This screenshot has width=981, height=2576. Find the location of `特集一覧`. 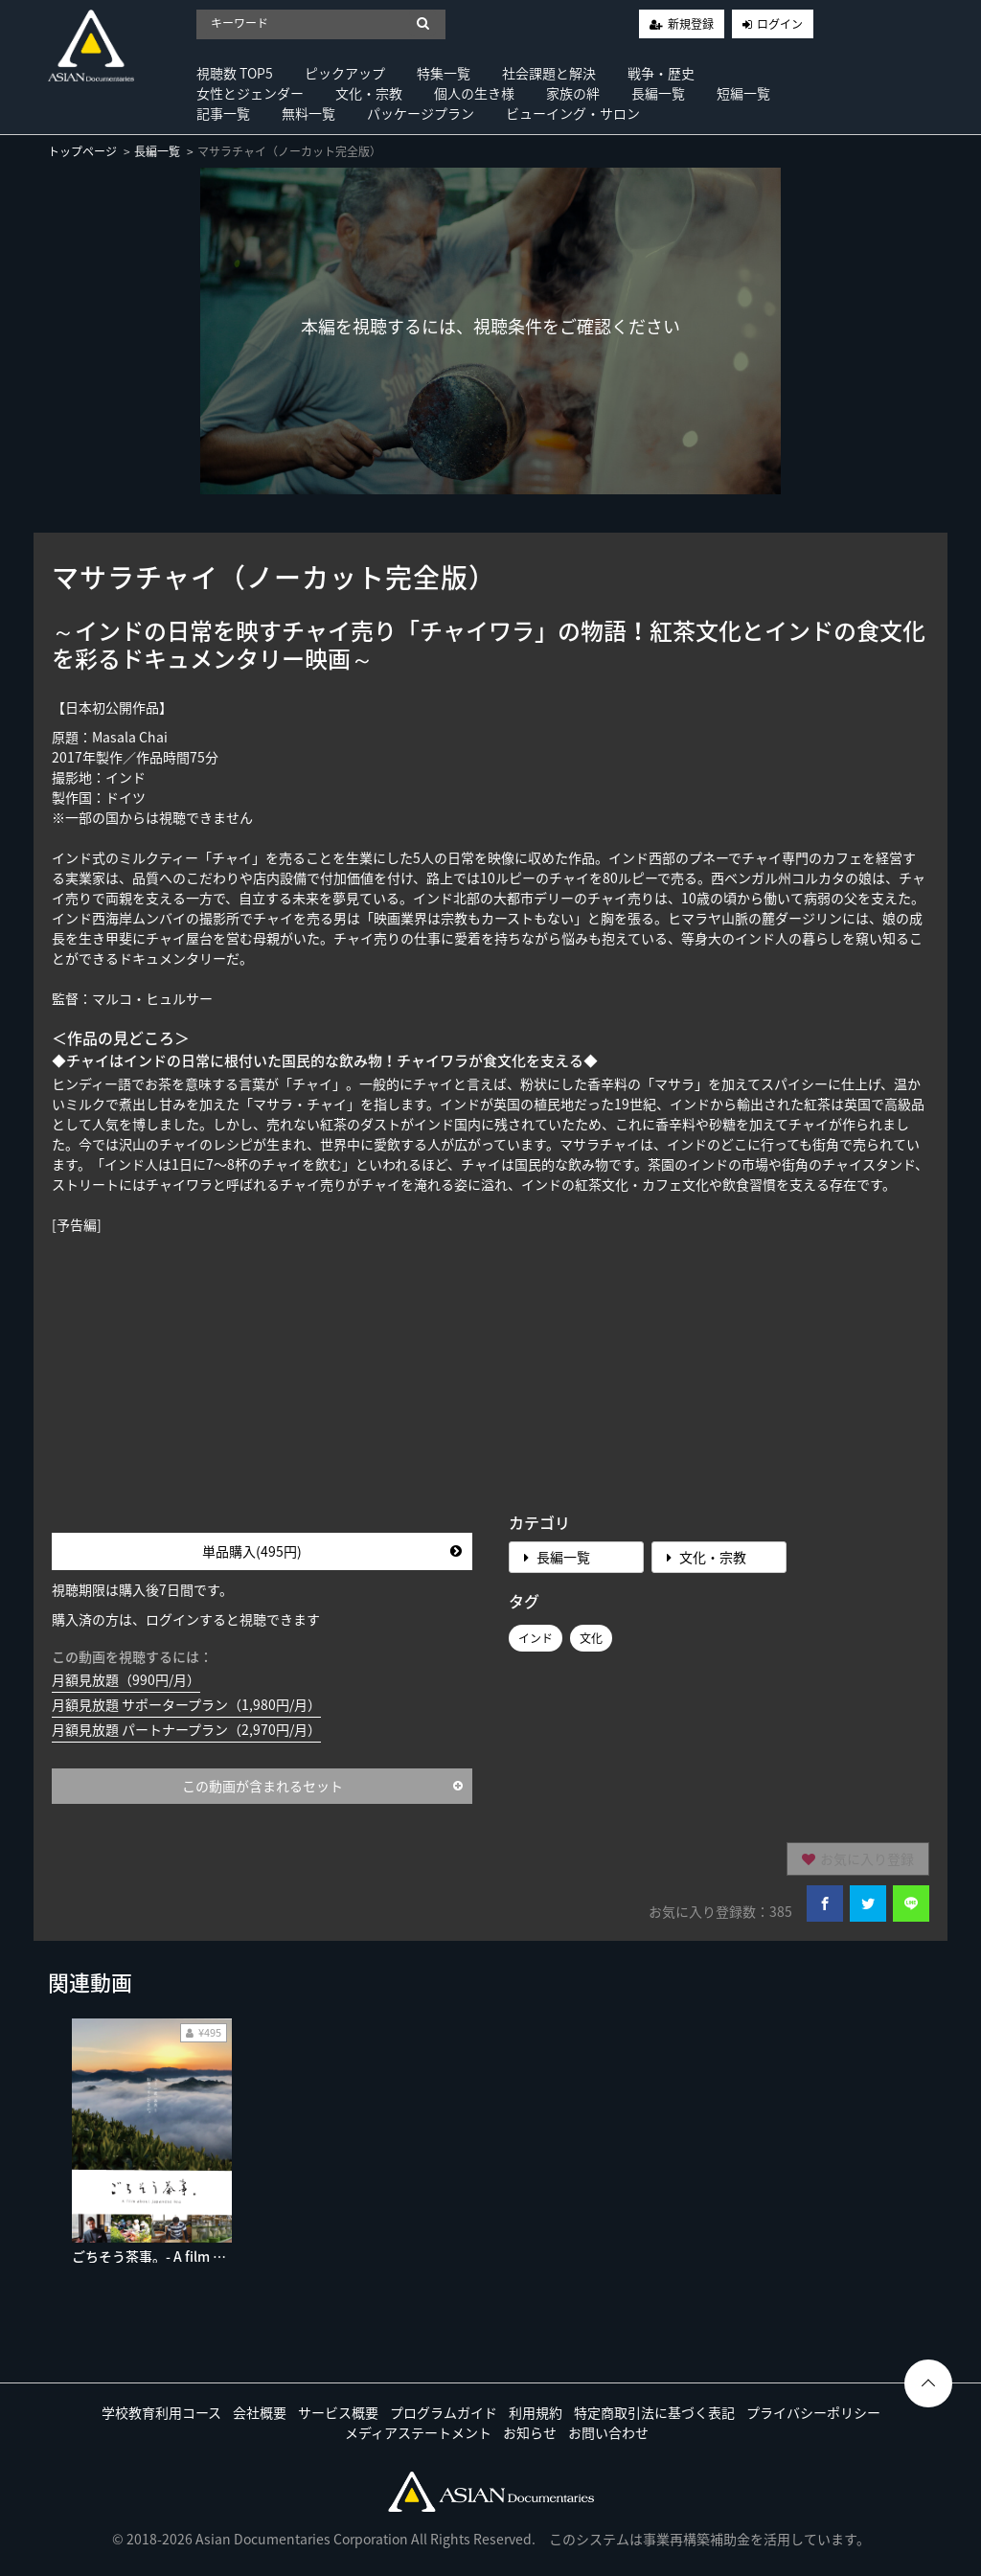

特集一覧 is located at coordinates (443, 72).